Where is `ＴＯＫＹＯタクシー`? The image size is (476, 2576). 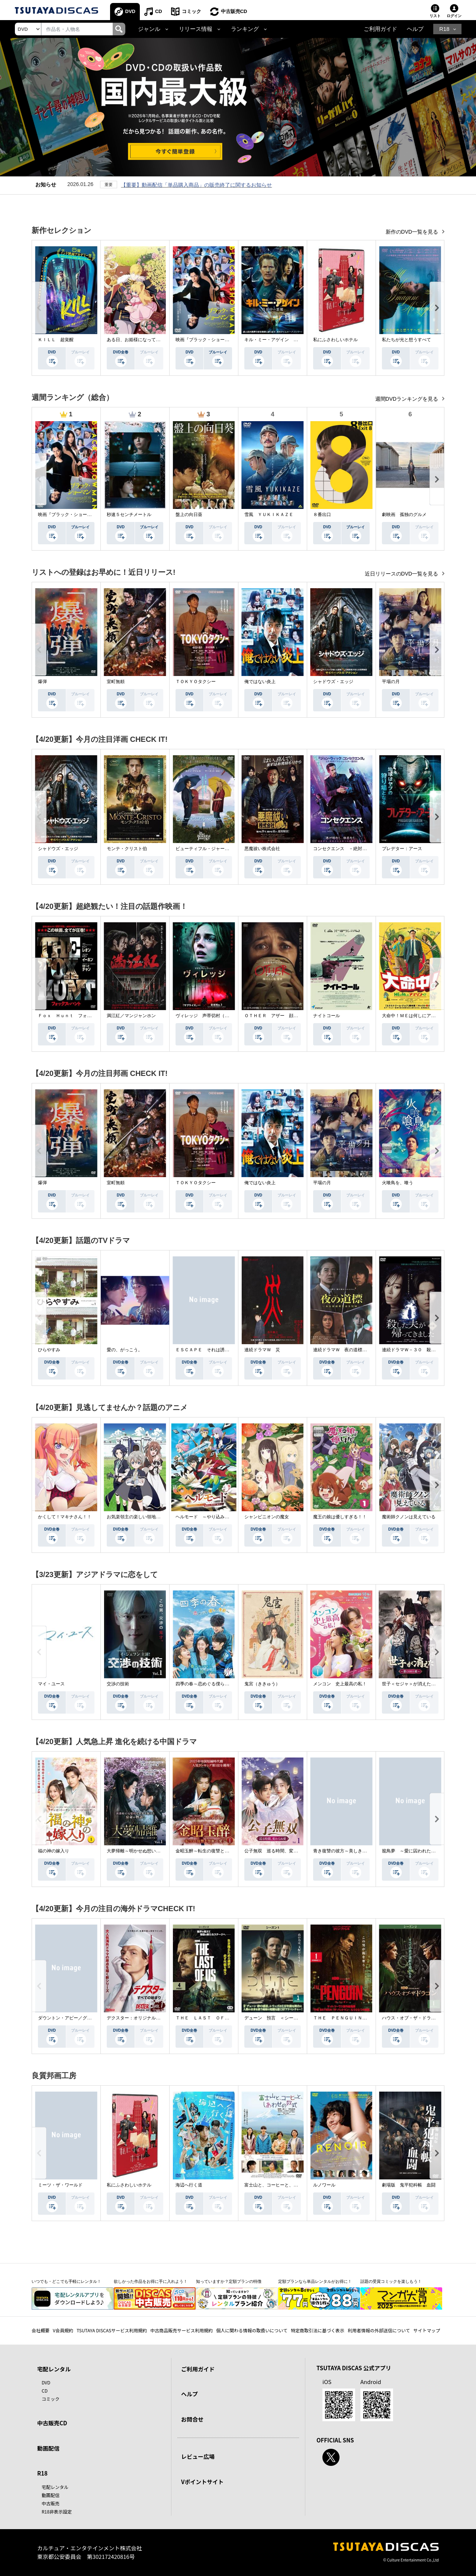 ＴＯＫＹＯタクシー is located at coordinates (196, 681).